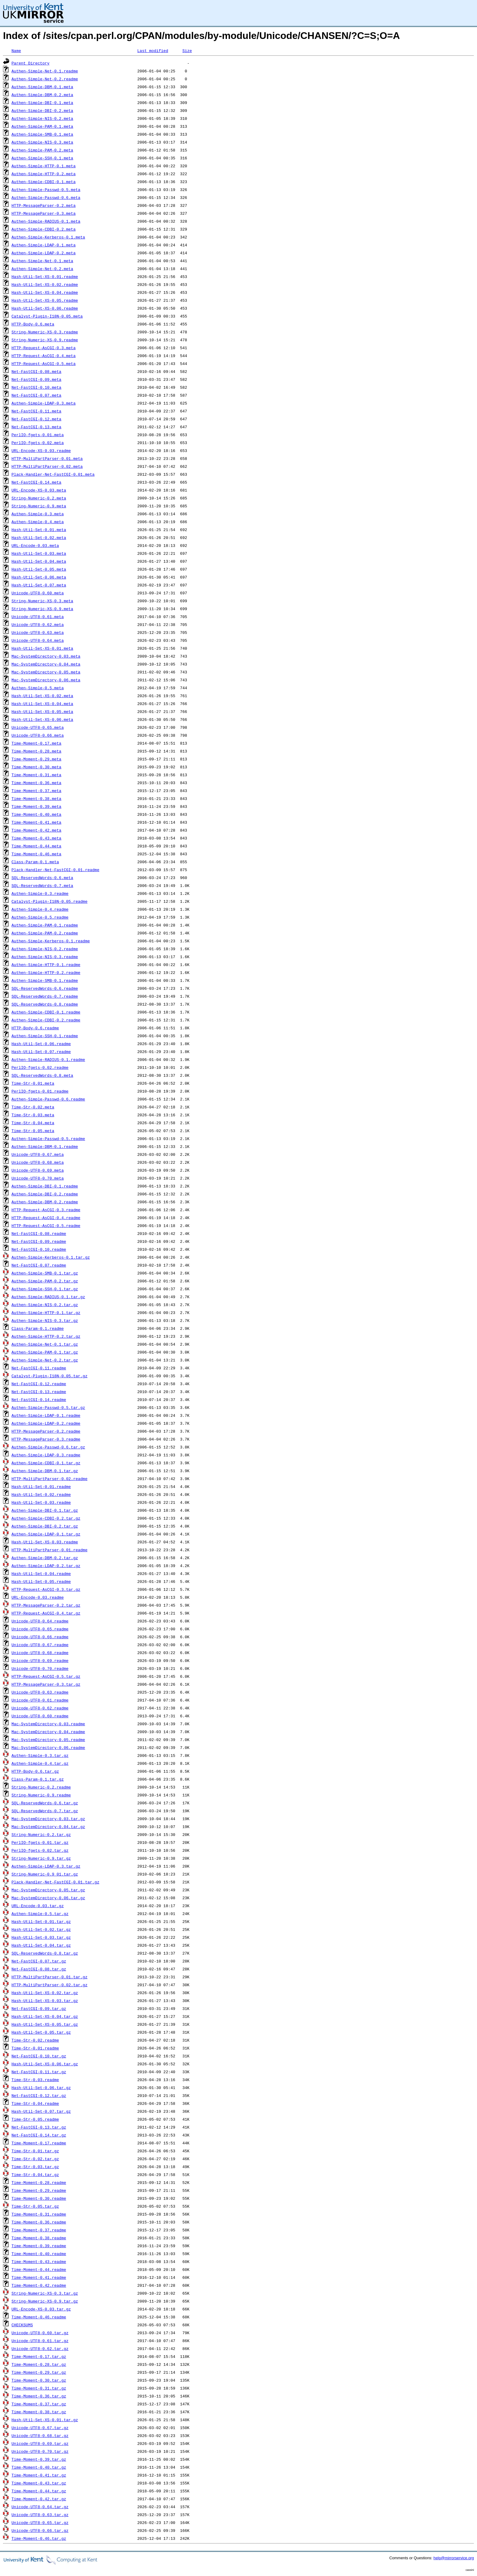  I want to click on Hash-Util-Set-XS-0.02.tar.gz, so click(45, 1992).